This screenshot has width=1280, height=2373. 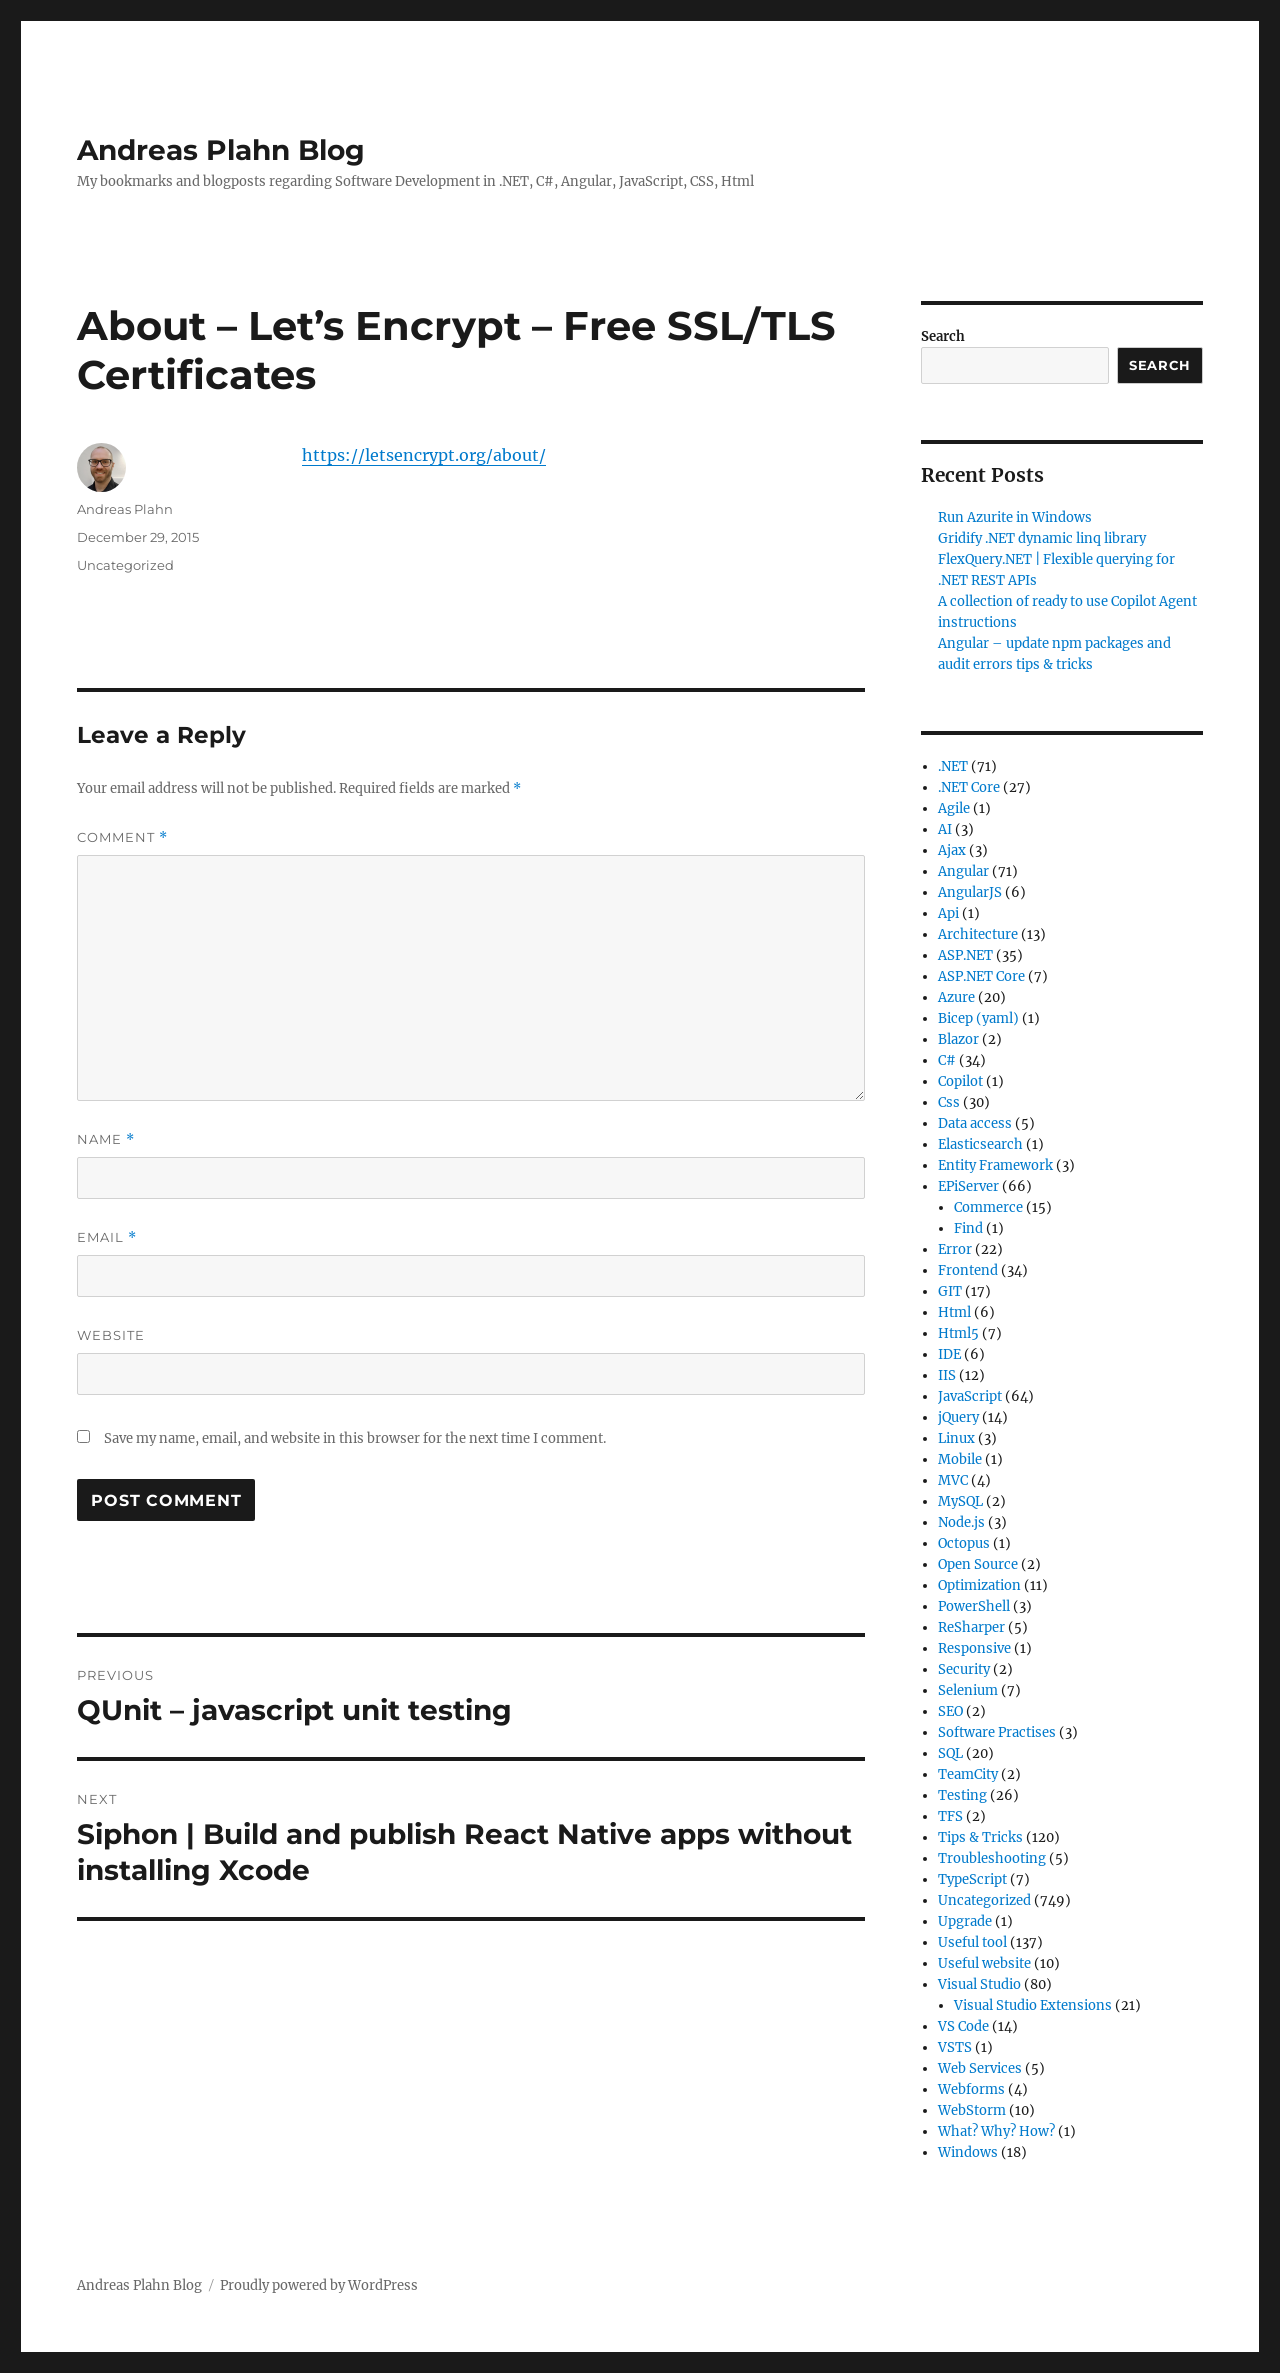 I want to click on Html, so click(x=954, y=1312).